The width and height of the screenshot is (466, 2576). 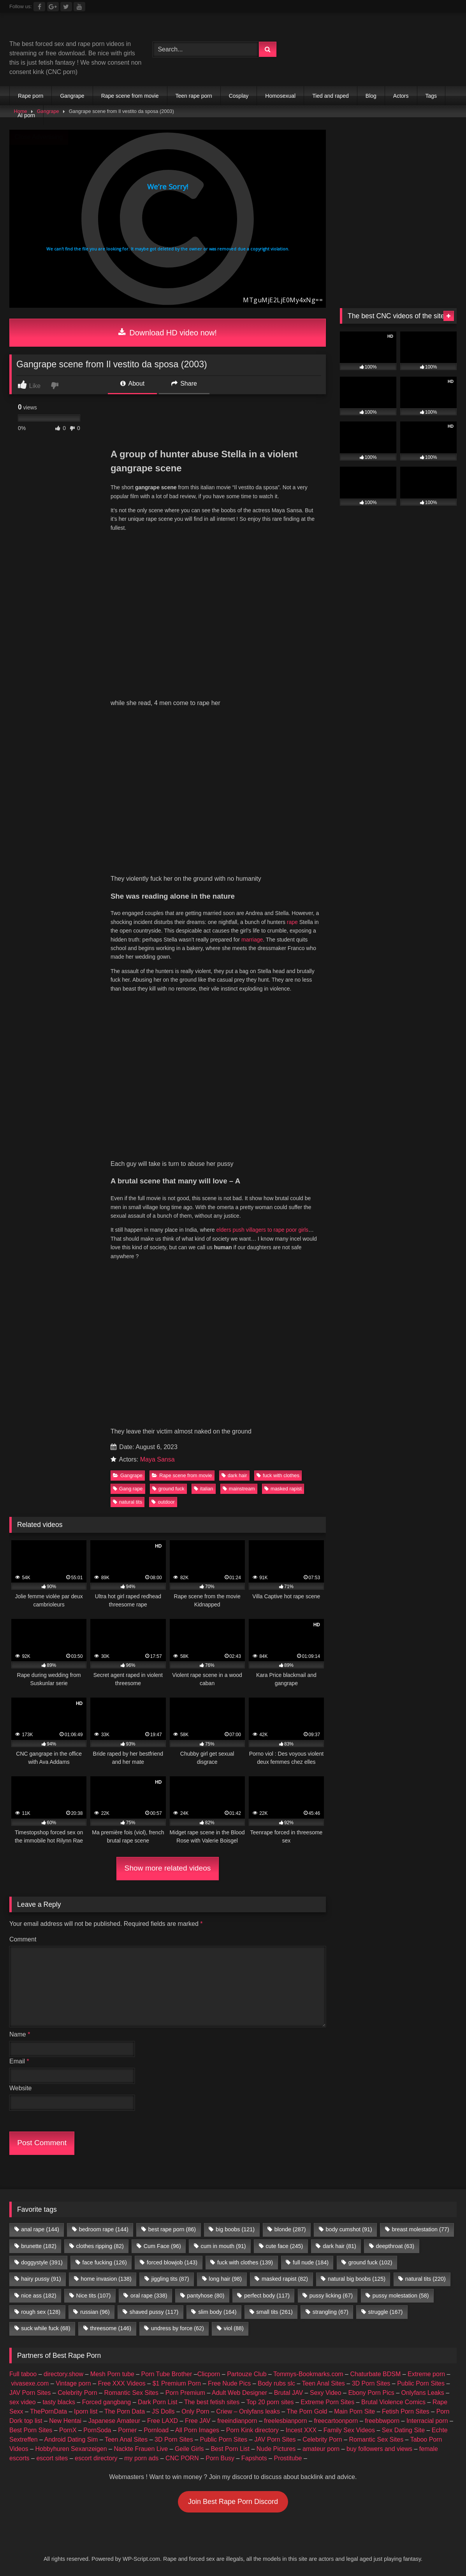 What do you see at coordinates (288, 2458) in the screenshot?
I see `Prostitube` at bounding box center [288, 2458].